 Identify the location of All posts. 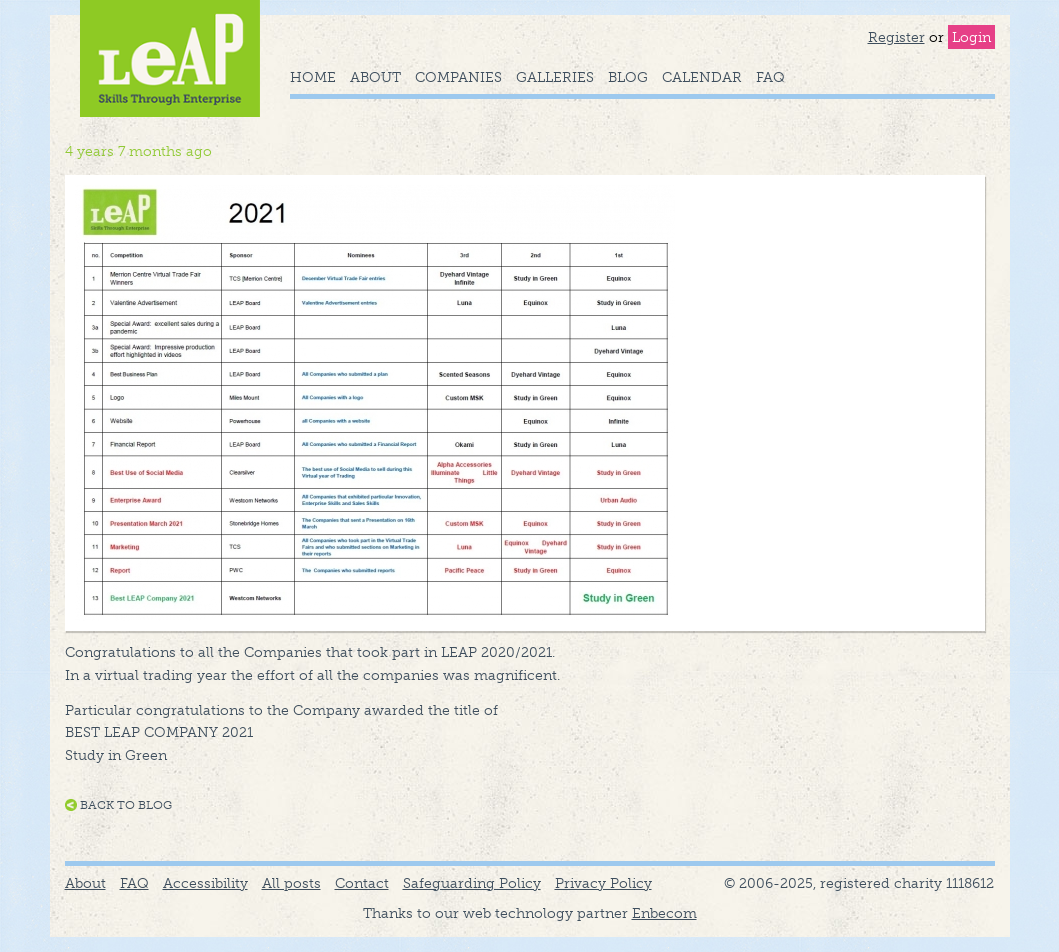
(291, 883).